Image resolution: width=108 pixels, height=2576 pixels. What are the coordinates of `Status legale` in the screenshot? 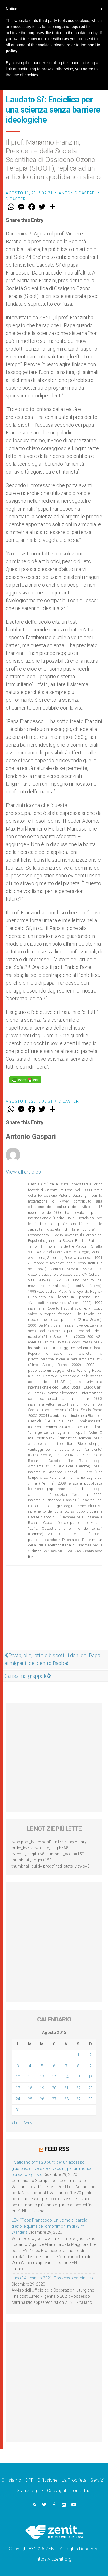 It's located at (30, 2490).